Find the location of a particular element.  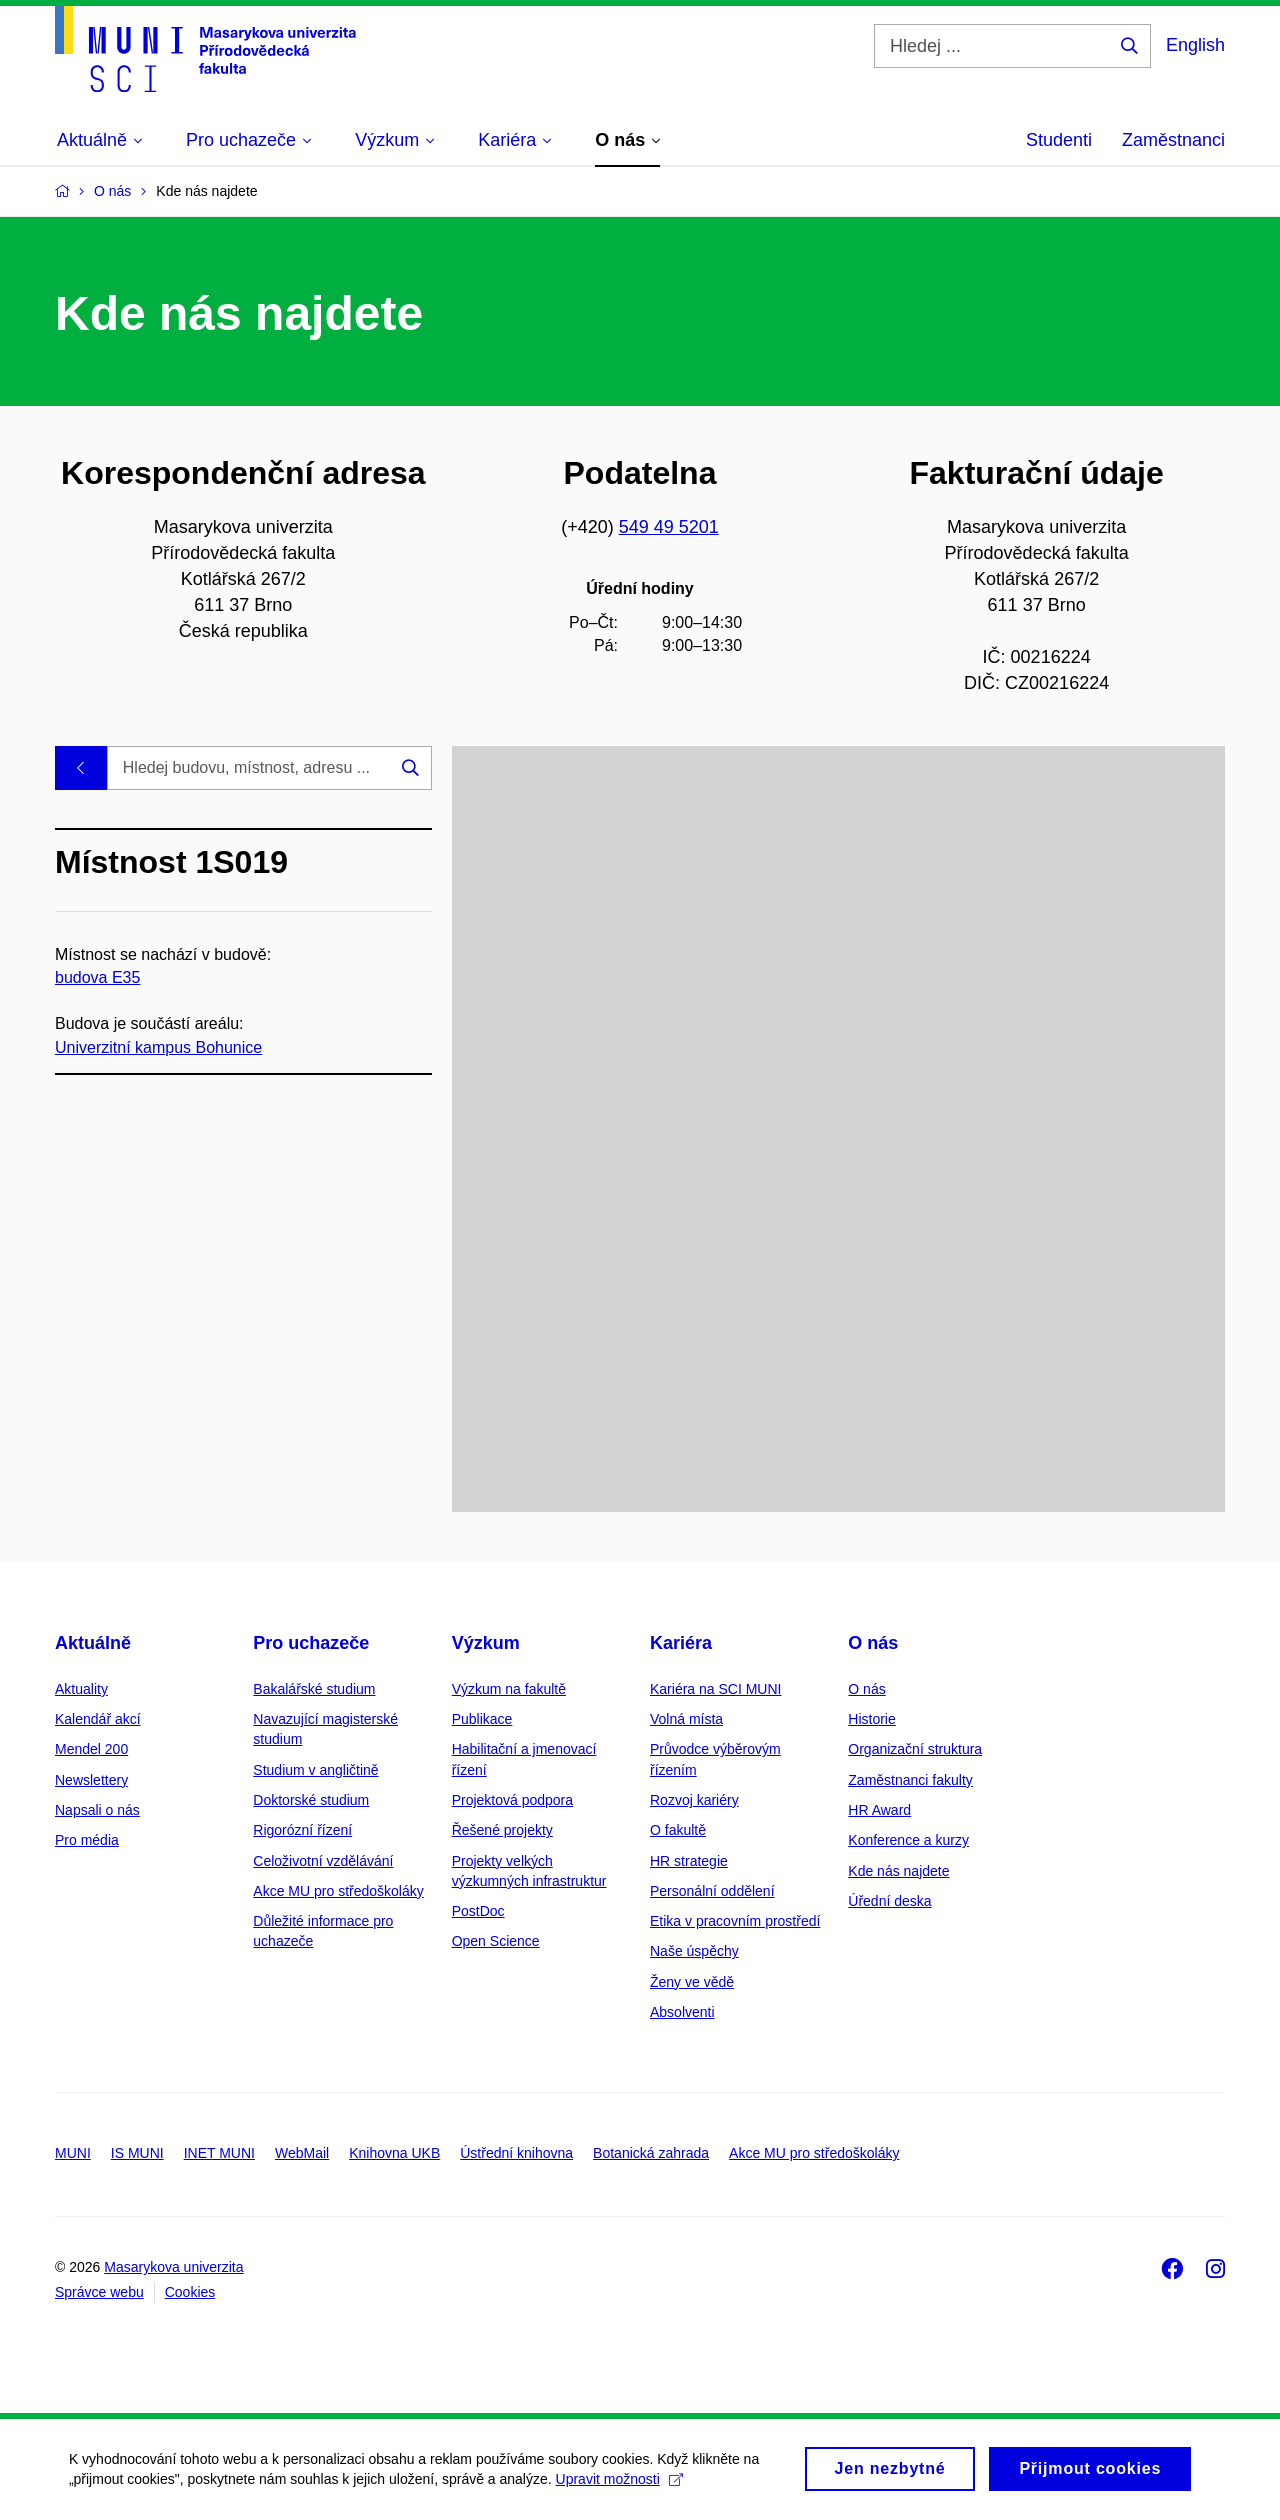

Upravit možnosti is located at coordinates (620, 2486).